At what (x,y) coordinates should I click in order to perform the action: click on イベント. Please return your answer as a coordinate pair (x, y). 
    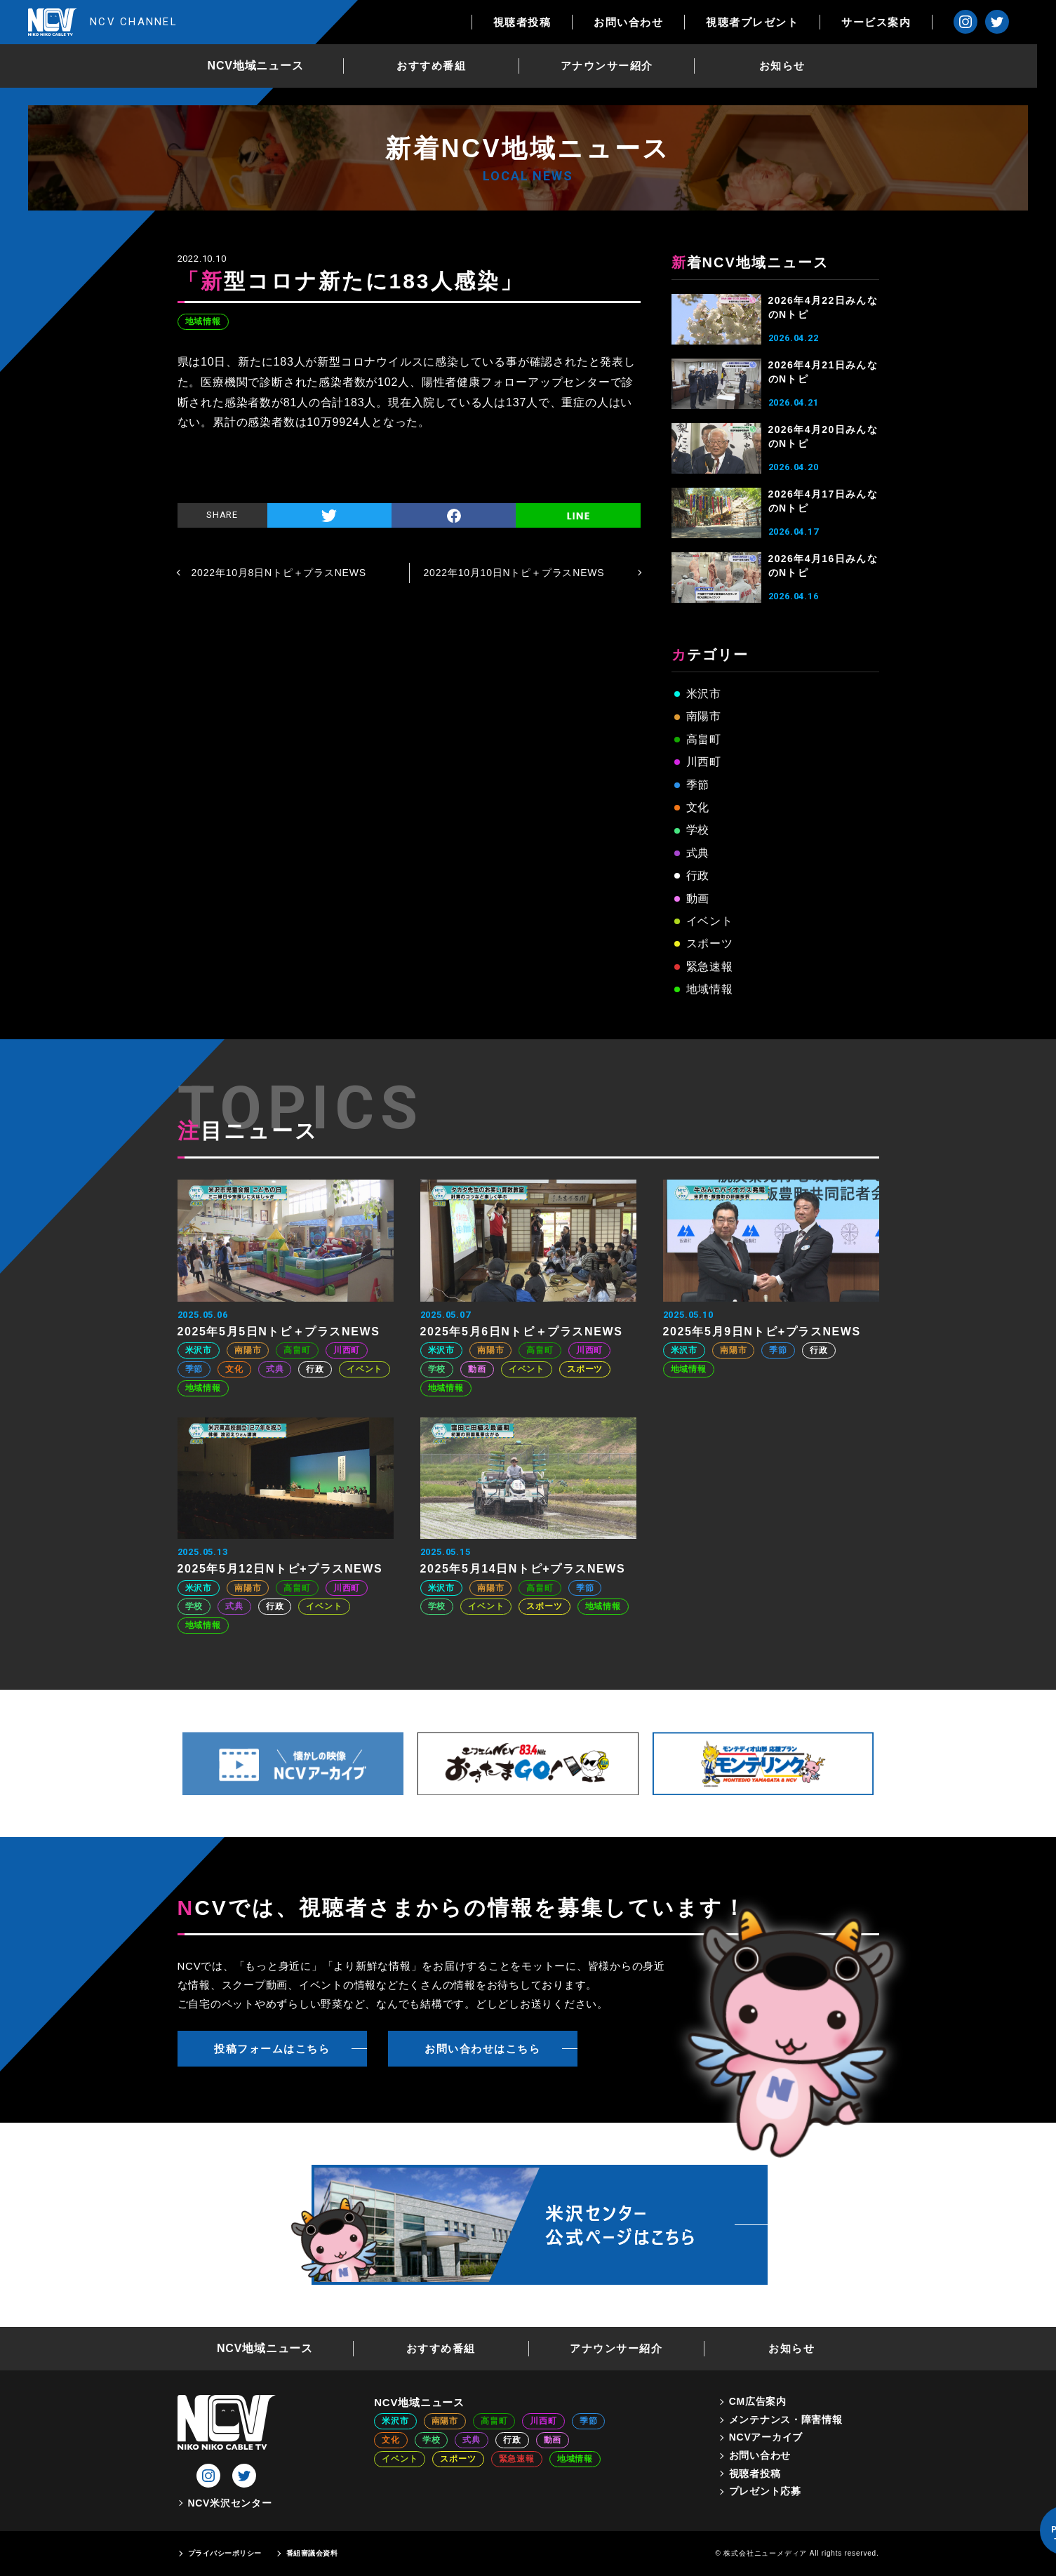
    Looking at the image, I should click on (709, 921).